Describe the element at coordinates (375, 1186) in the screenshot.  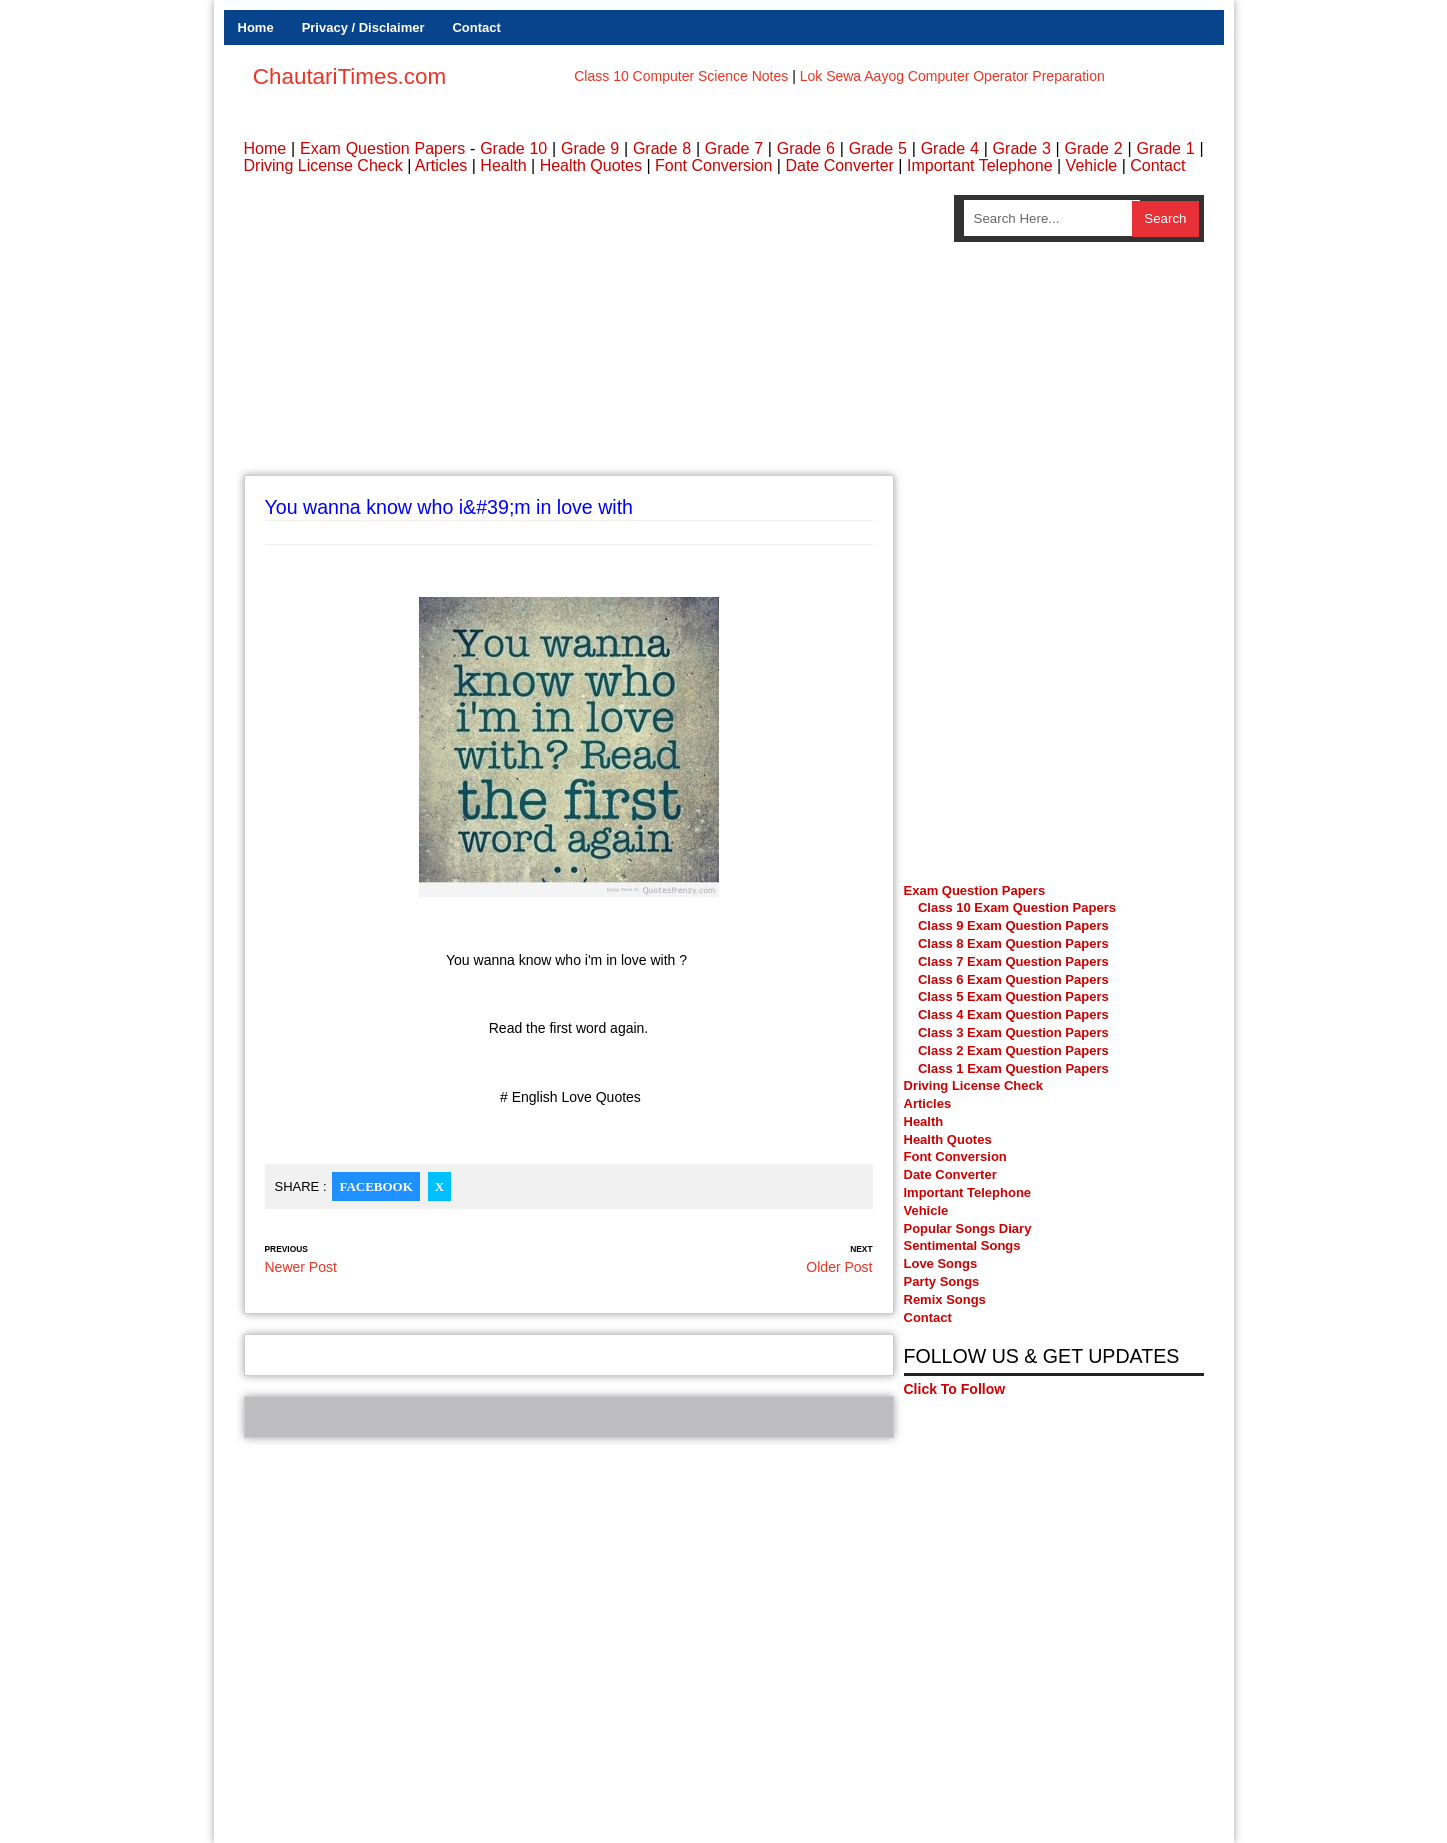
I see `Facebook` at that location.